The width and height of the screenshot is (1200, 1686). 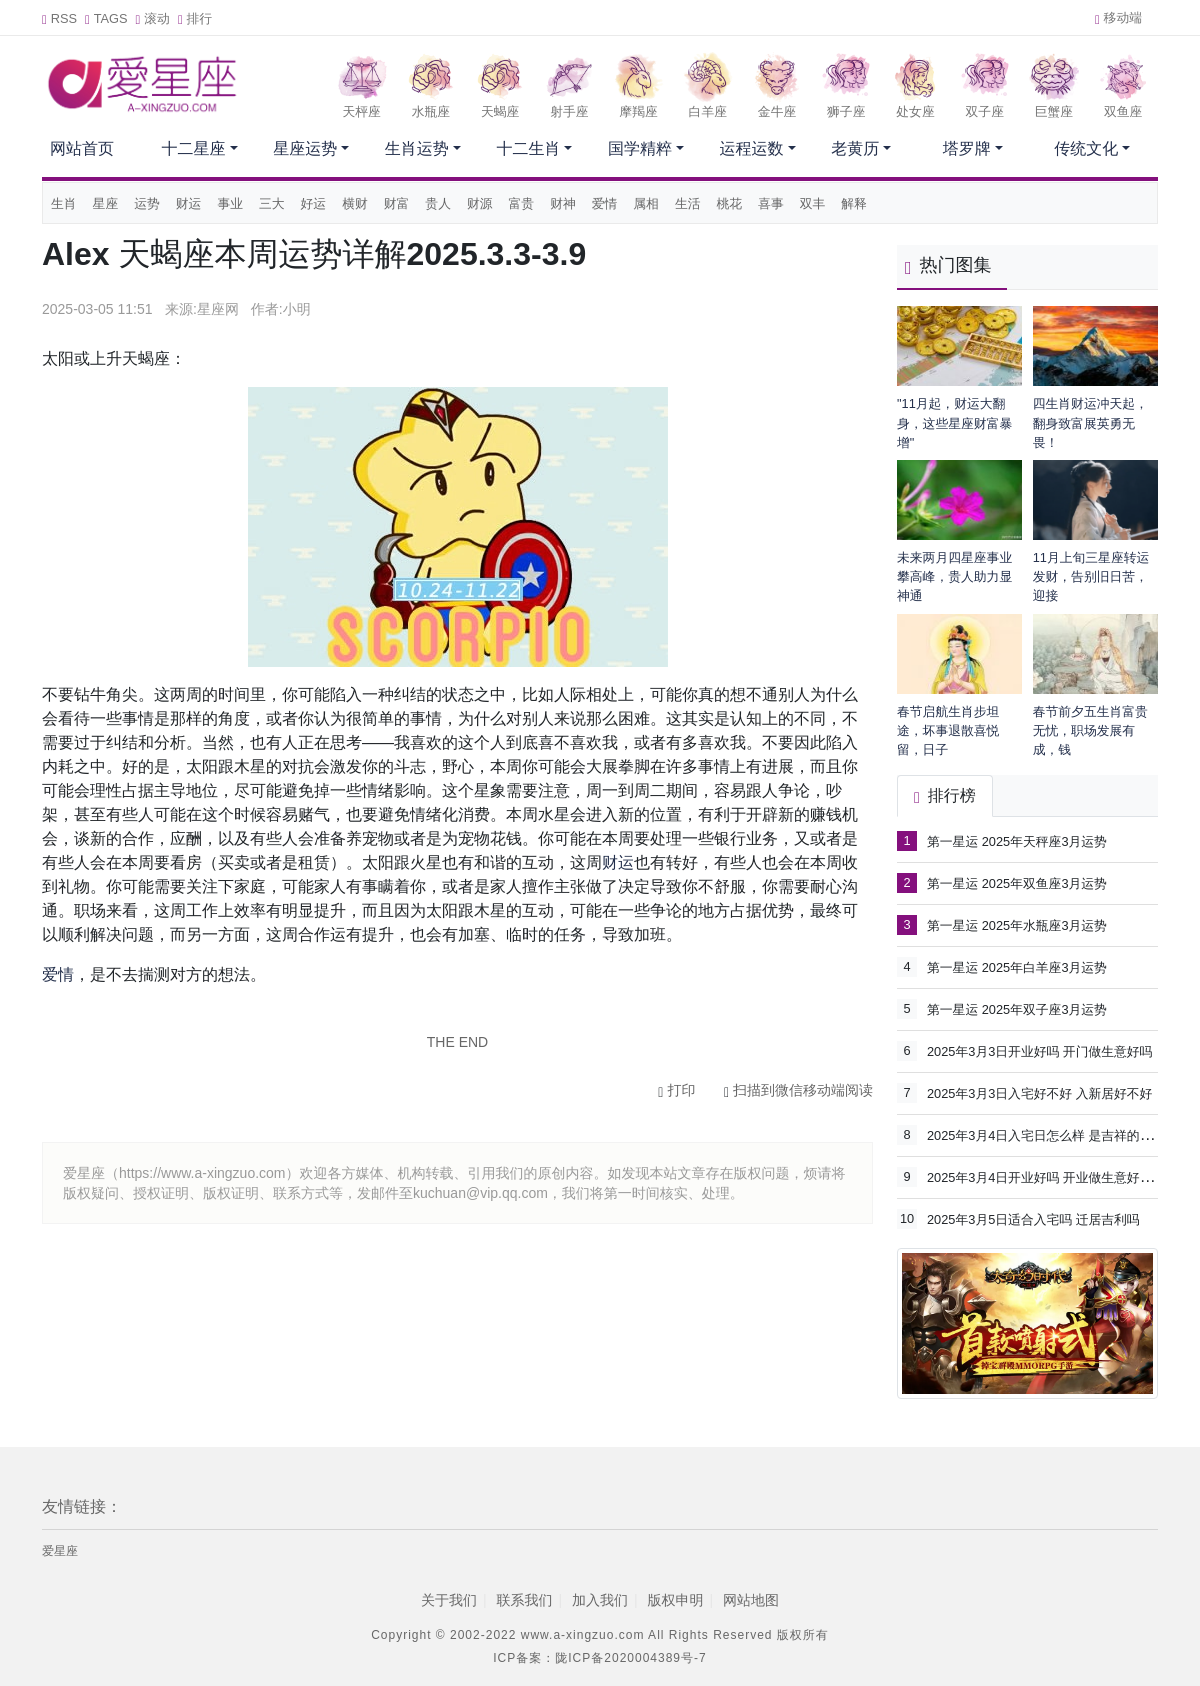 What do you see at coordinates (355, 203) in the screenshot?
I see `横财` at bounding box center [355, 203].